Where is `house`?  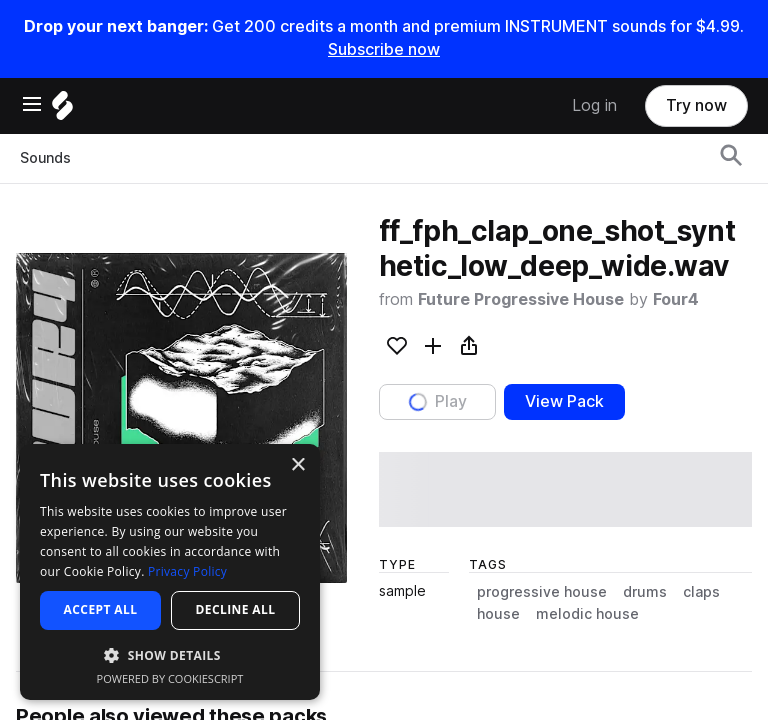
house is located at coordinates (498, 614).